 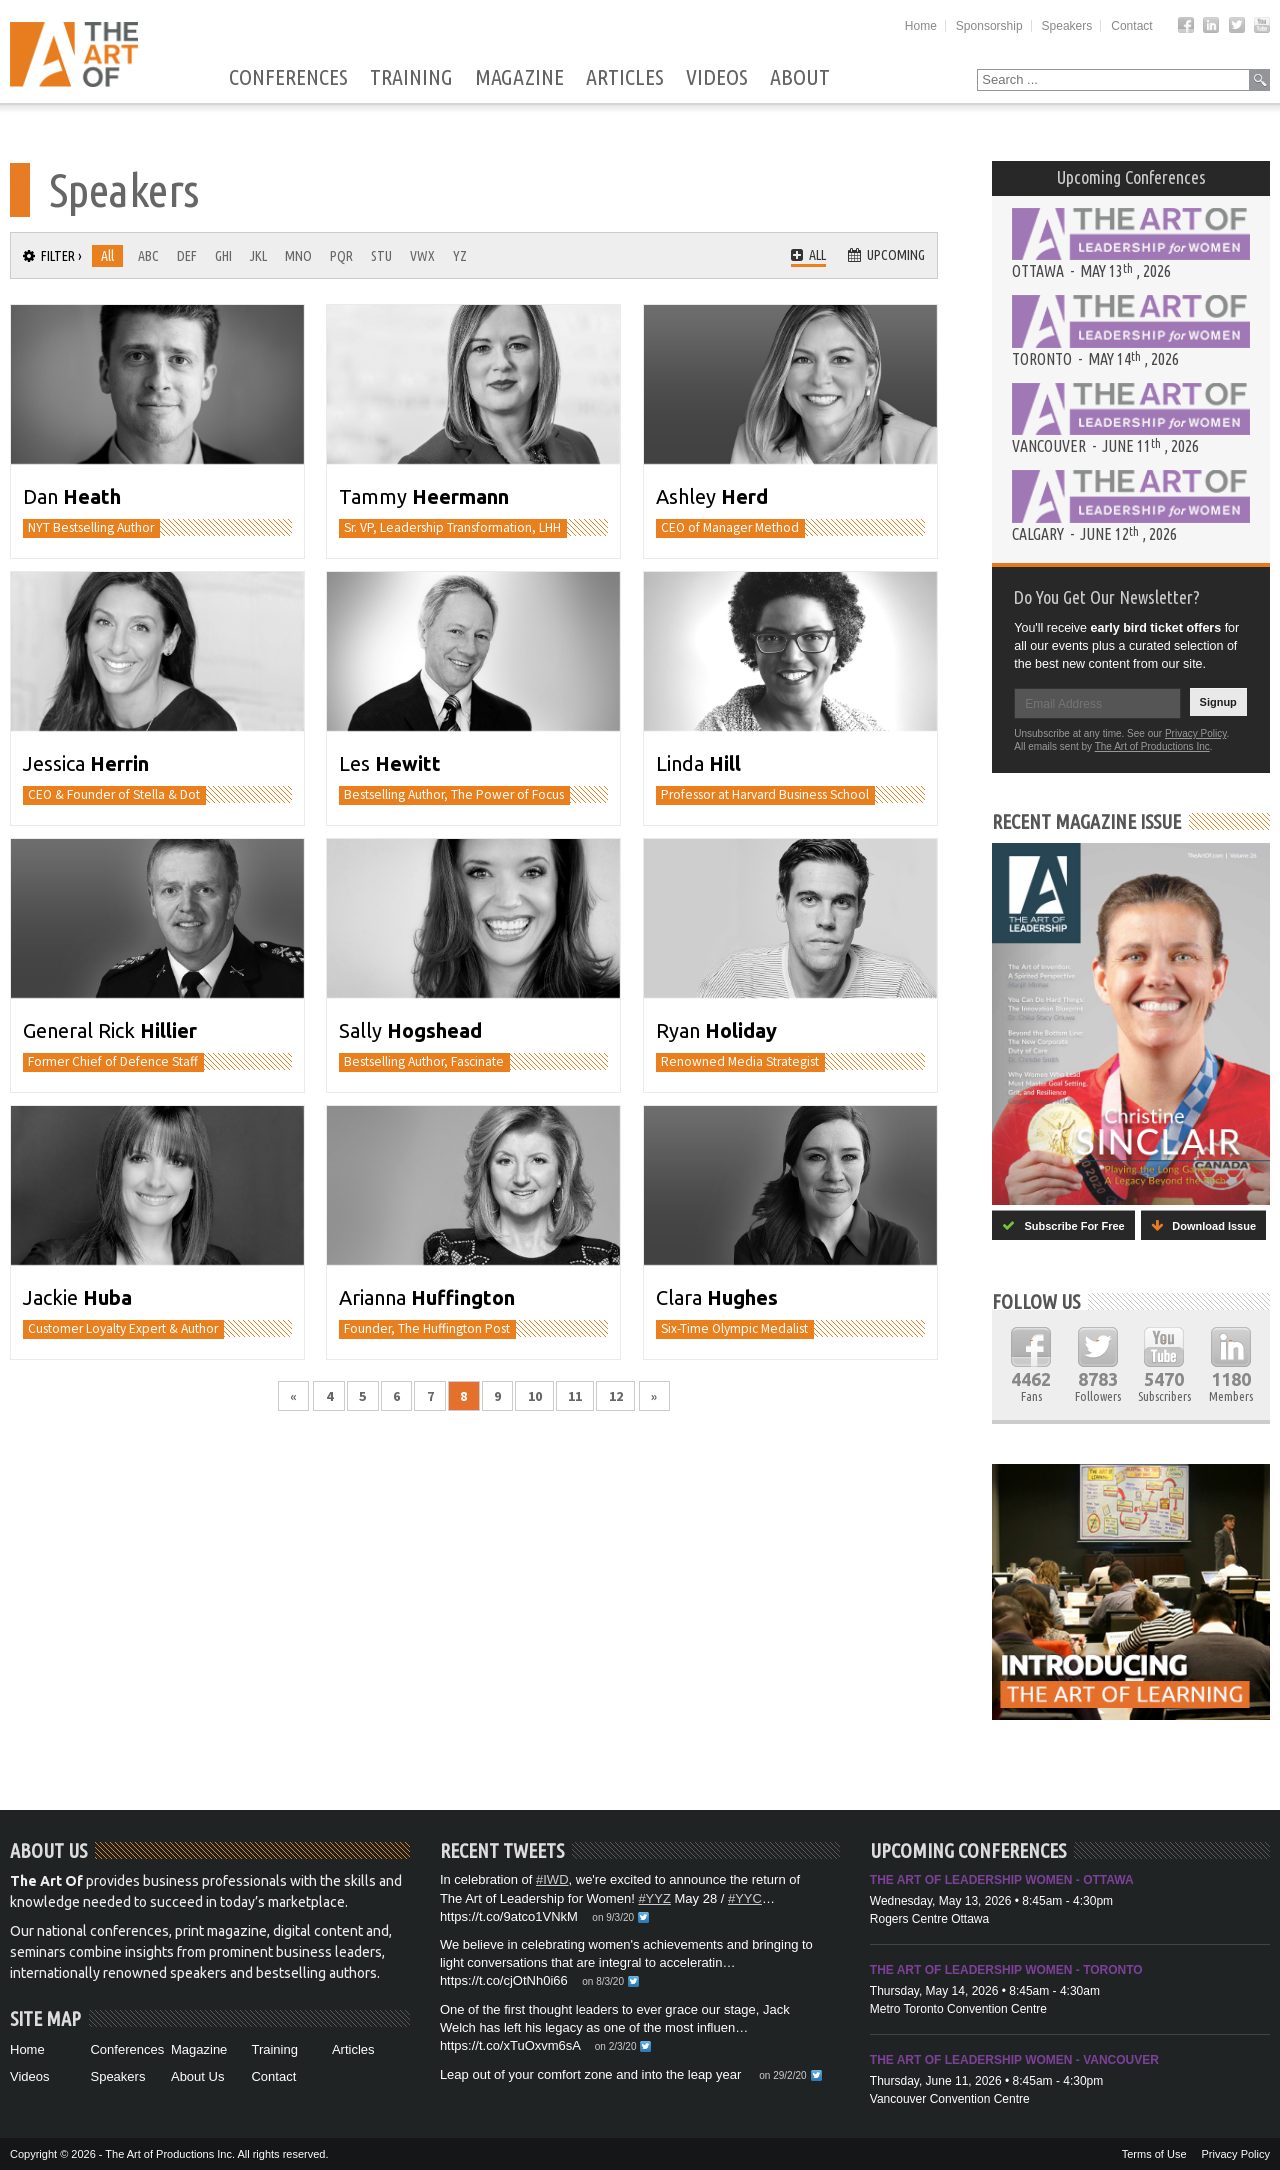 What do you see at coordinates (1063, 1225) in the screenshot?
I see `Subscribe For Free` at bounding box center [1063, 1225].